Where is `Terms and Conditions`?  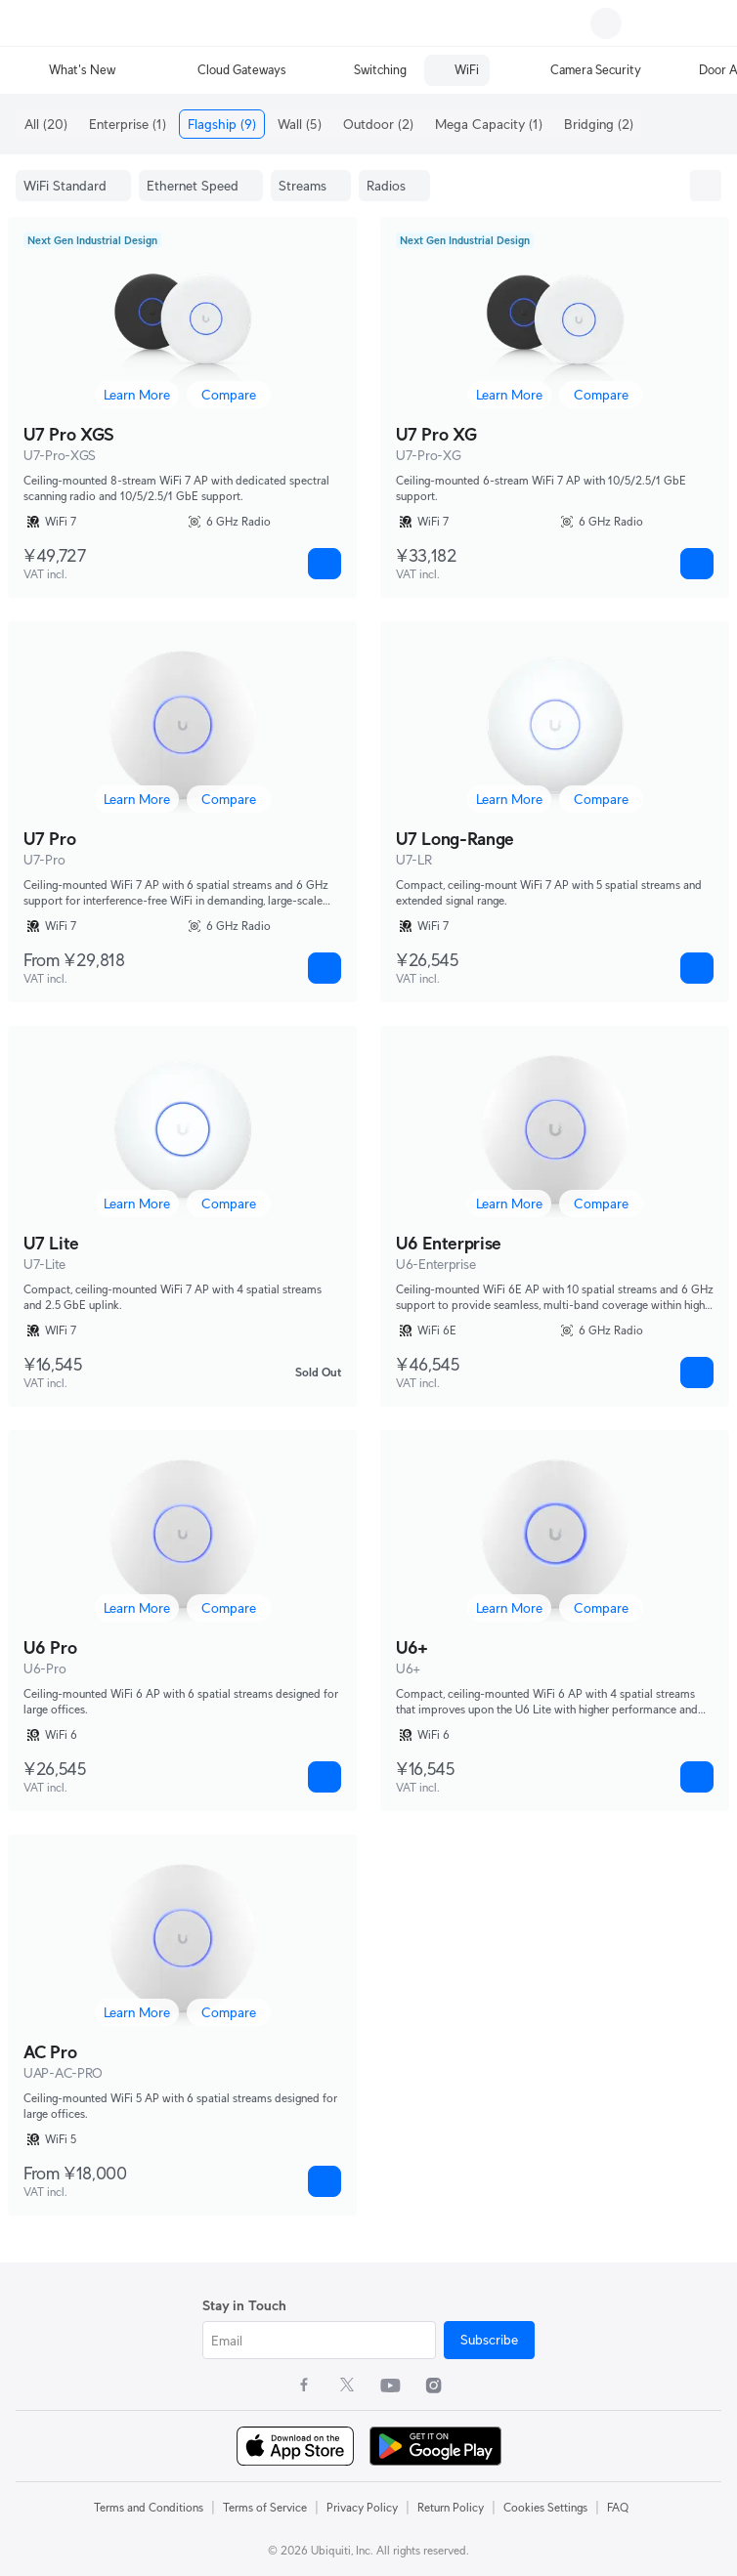 Terms and Conditions is located at coordinates (148, 2507).